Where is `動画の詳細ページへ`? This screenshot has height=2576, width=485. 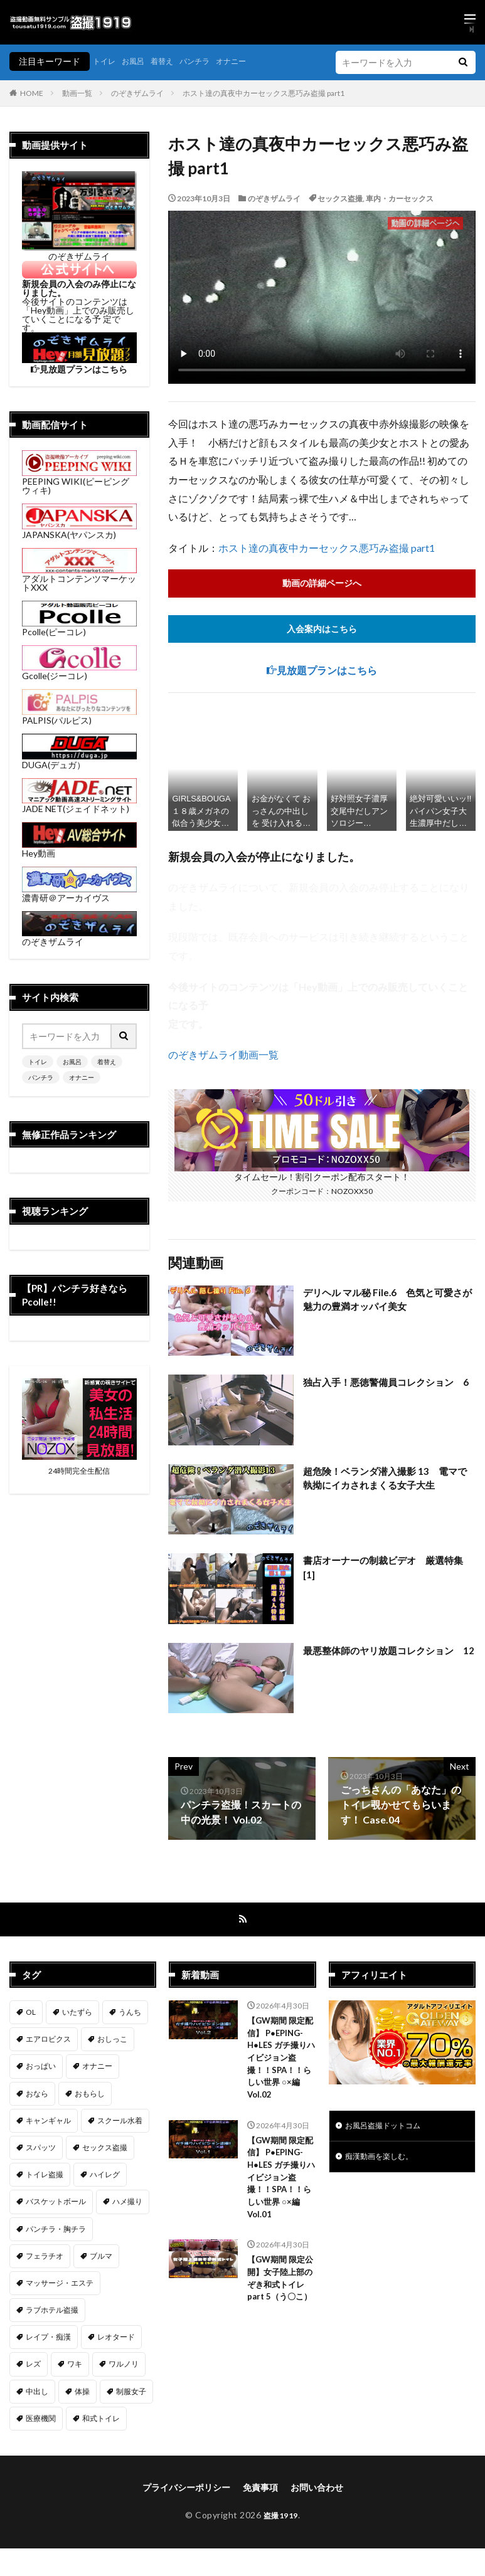
動画の詳細ページへ is located at coordinates (322, 583).